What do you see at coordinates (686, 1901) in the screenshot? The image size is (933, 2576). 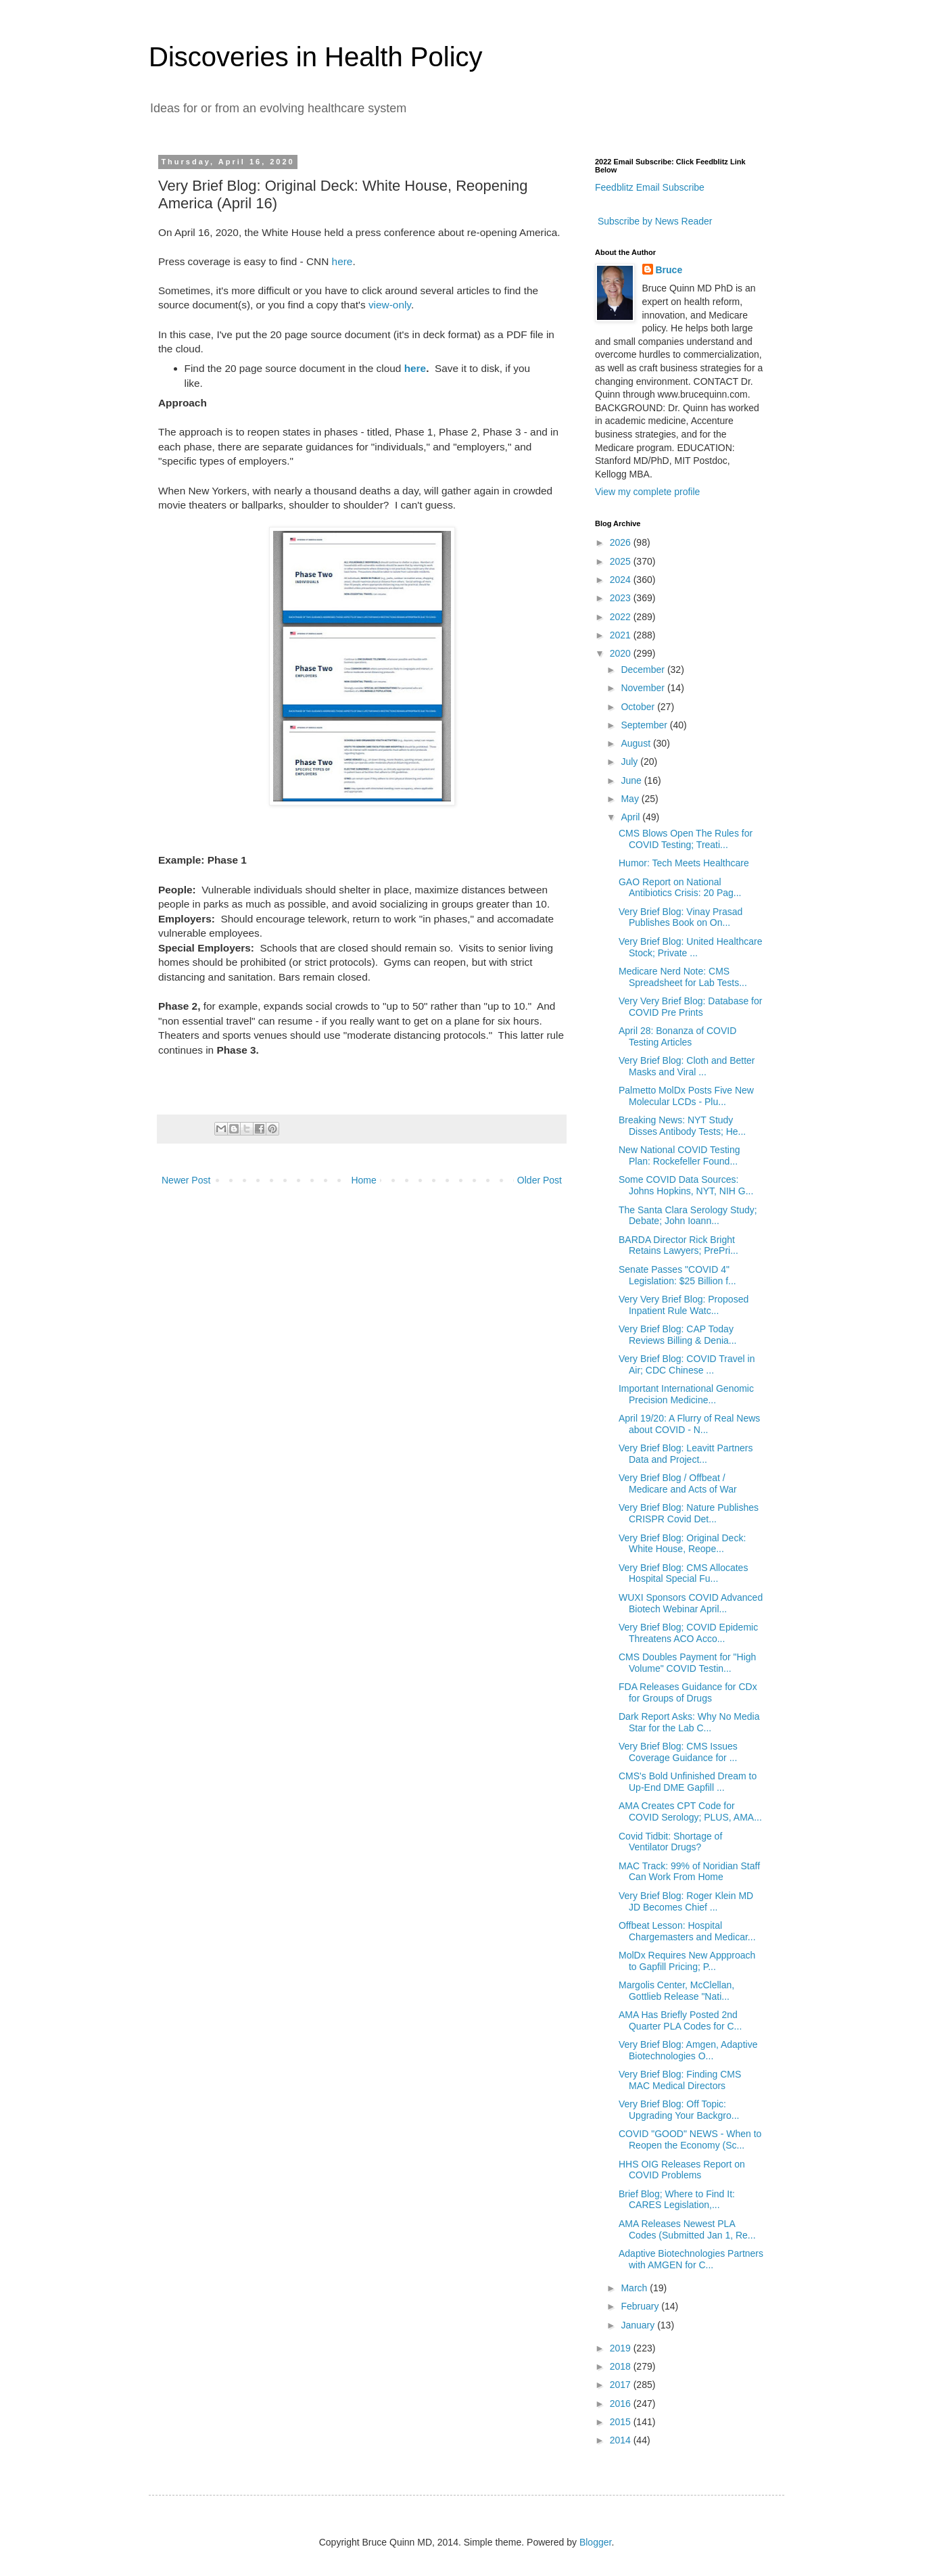 I see `Very Brief Blog: Roger Klein MD JD Becomes Chief ...` at bounding box center [686, 1901].